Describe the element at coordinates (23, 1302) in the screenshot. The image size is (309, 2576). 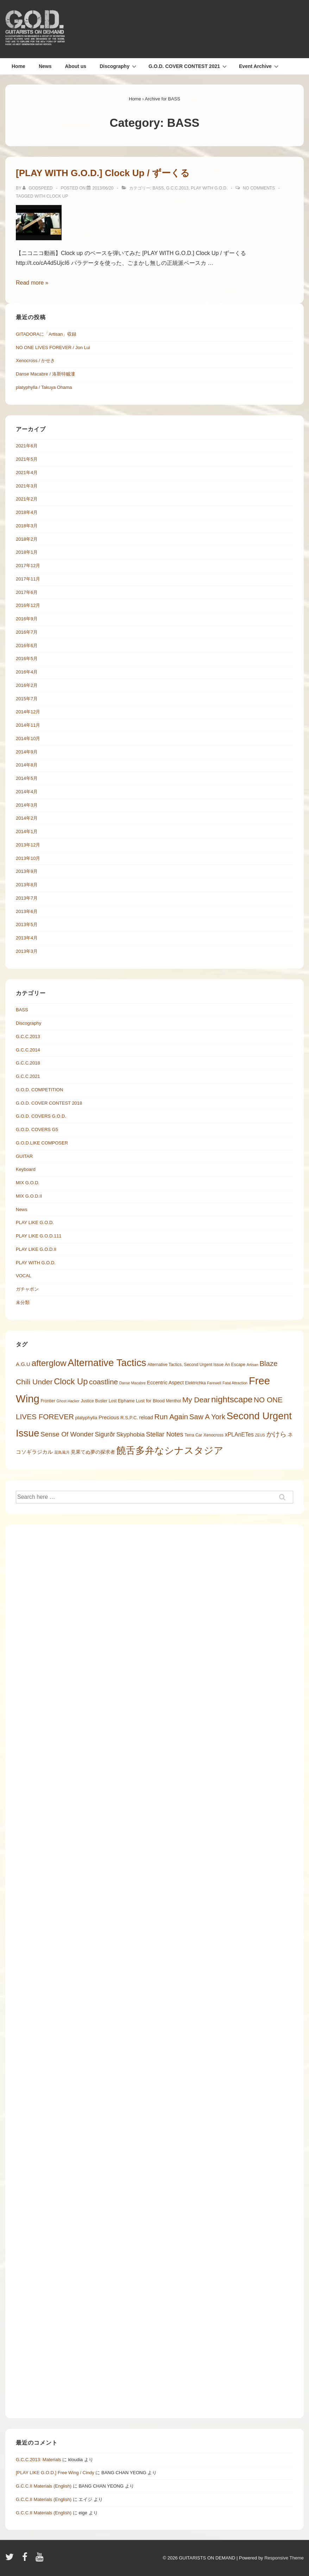
I see `未分類` at that location.